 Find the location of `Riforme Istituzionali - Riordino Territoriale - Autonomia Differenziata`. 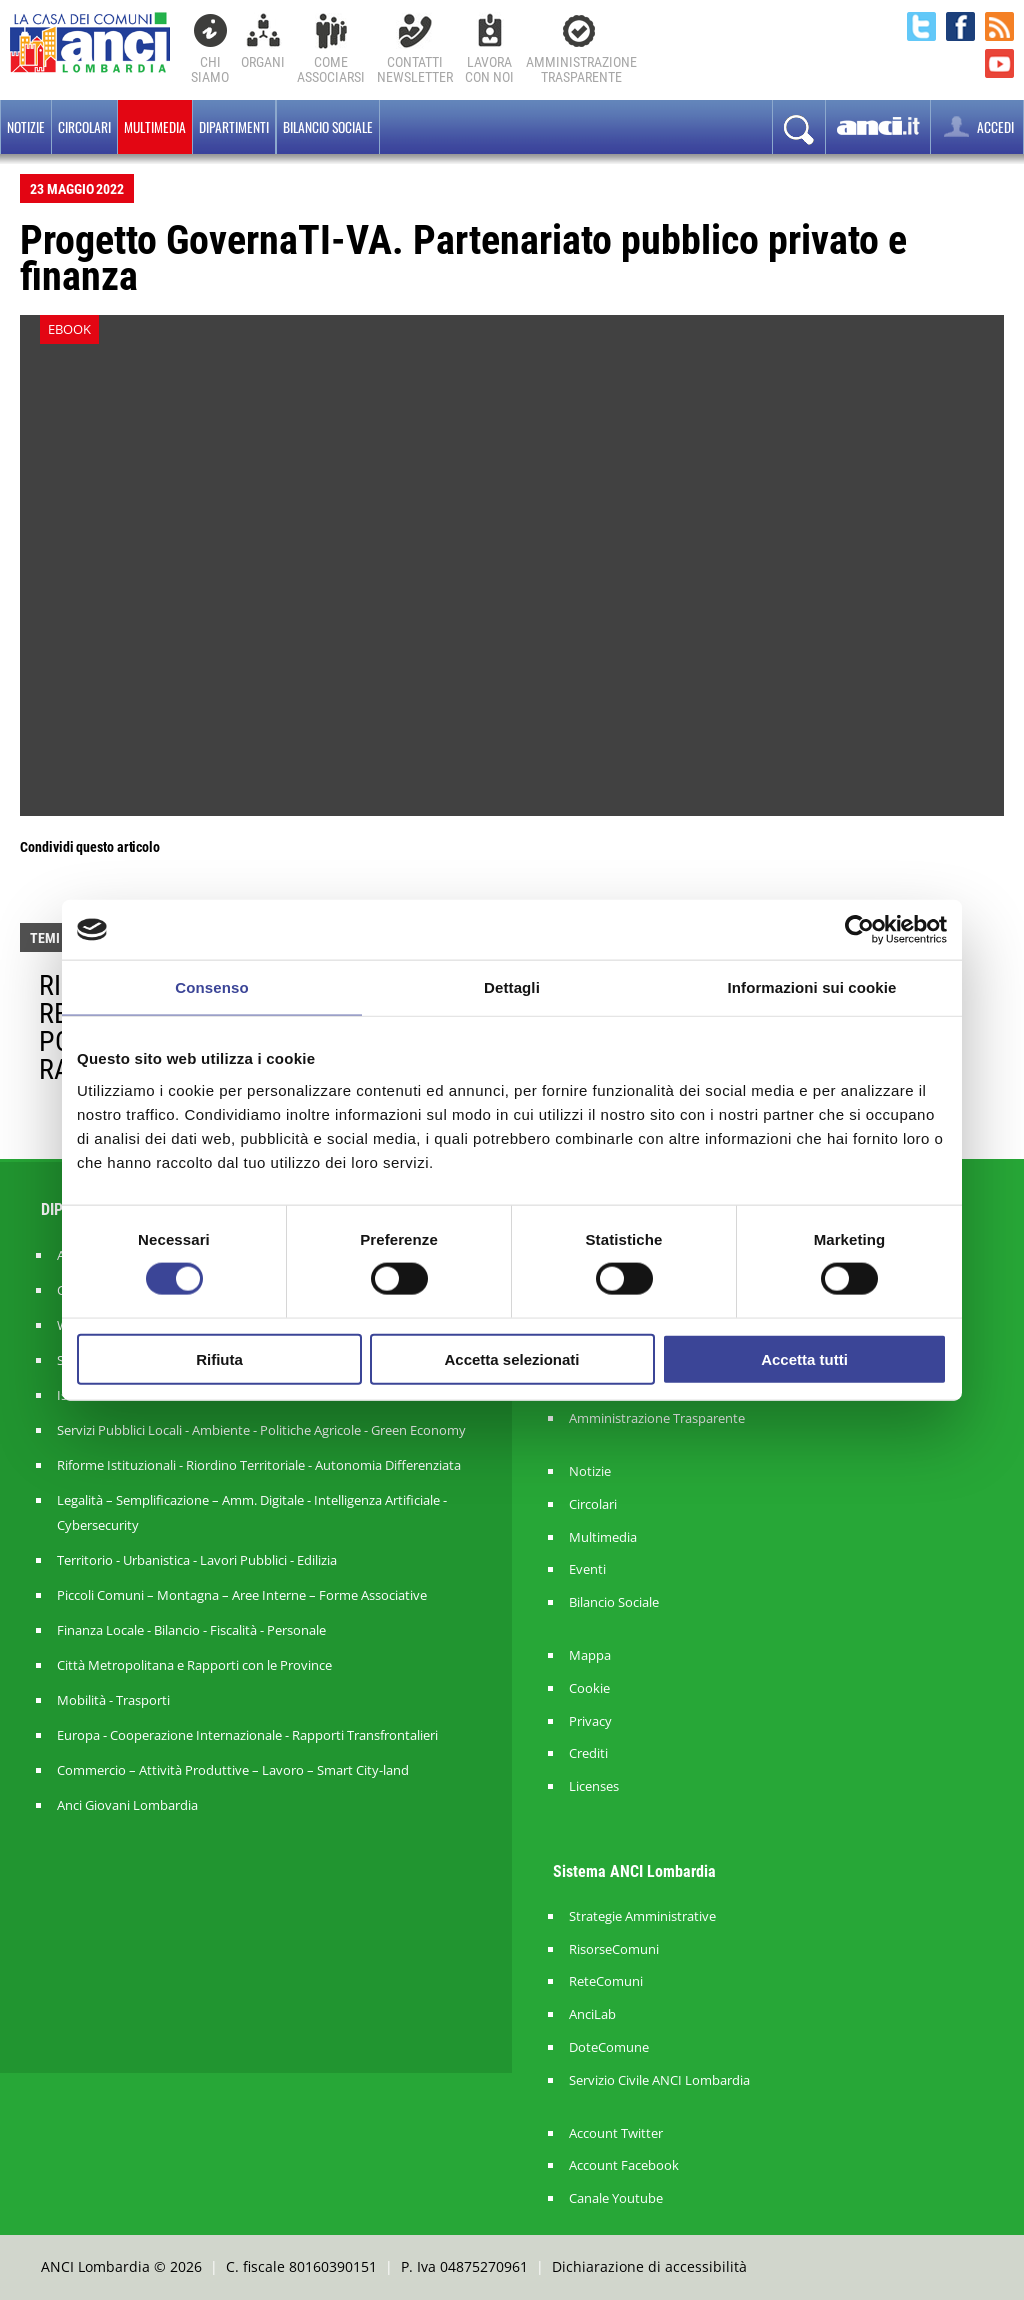

Riforme Istituzionali - Riordino Territoriale - Autonomia Differenziata is located at coordinates (259, 1465).